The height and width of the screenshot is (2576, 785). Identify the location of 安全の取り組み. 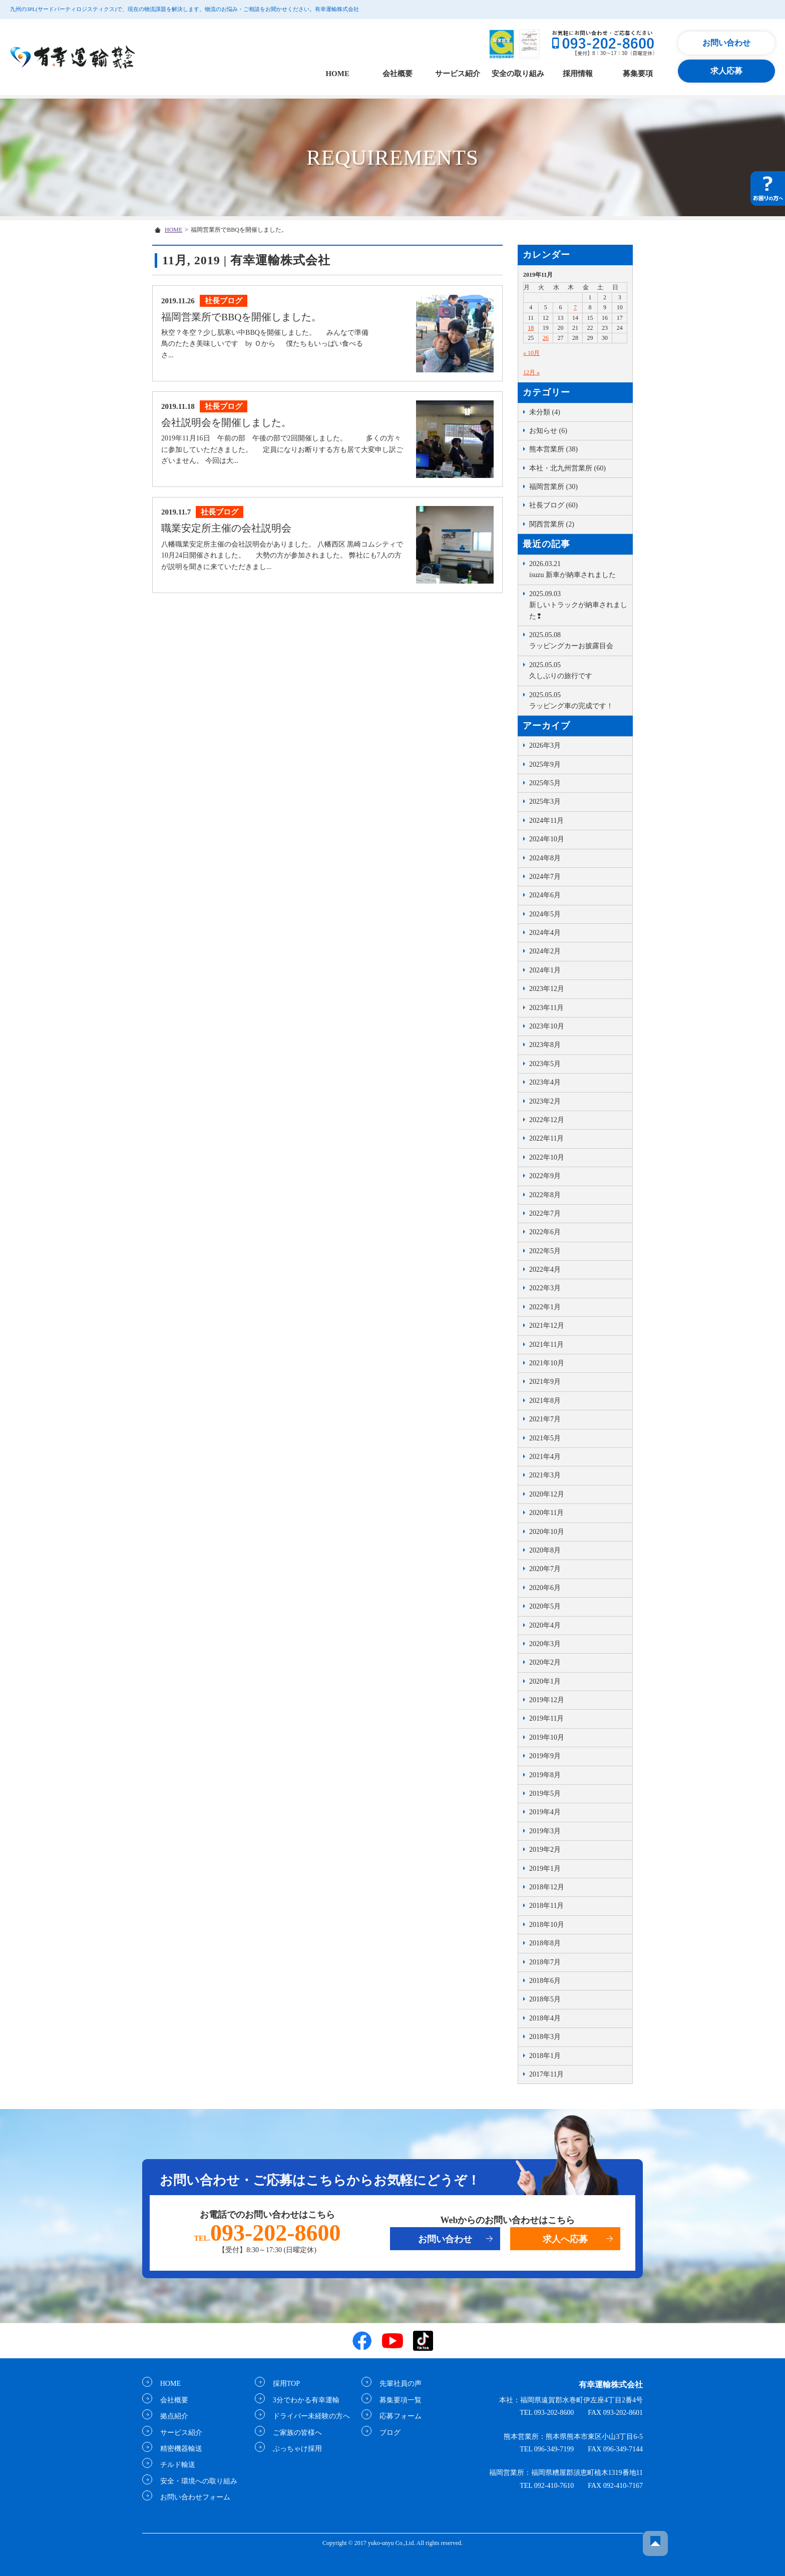
(518, 74).